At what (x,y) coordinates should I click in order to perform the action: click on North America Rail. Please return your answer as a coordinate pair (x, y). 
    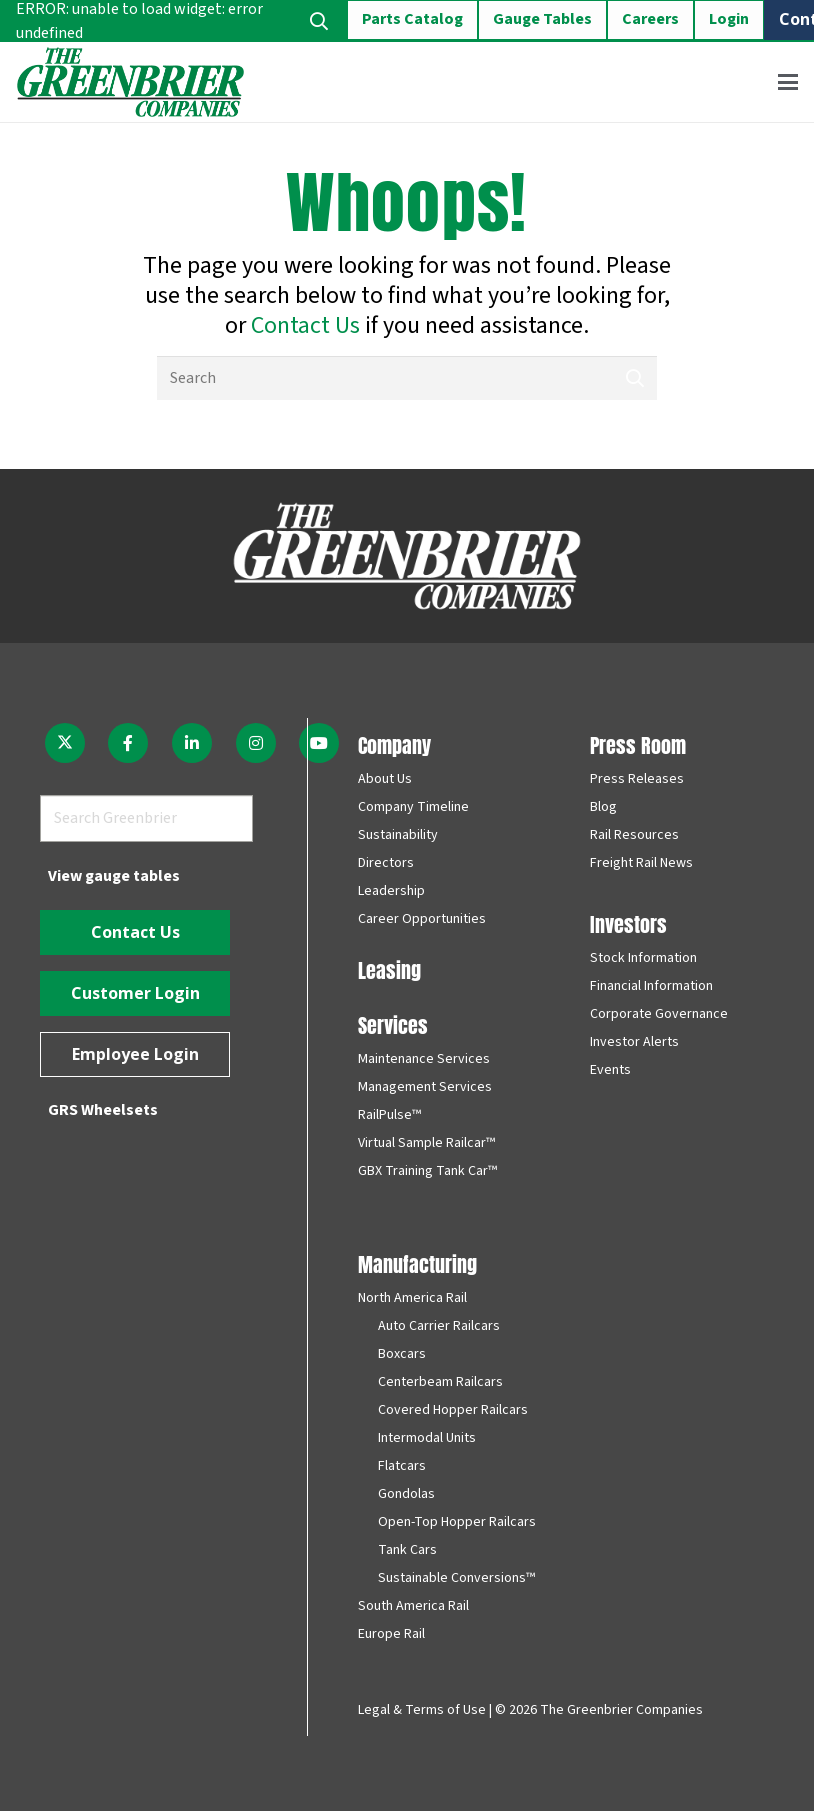
    Looking at the image, I should click on (412, 1298).